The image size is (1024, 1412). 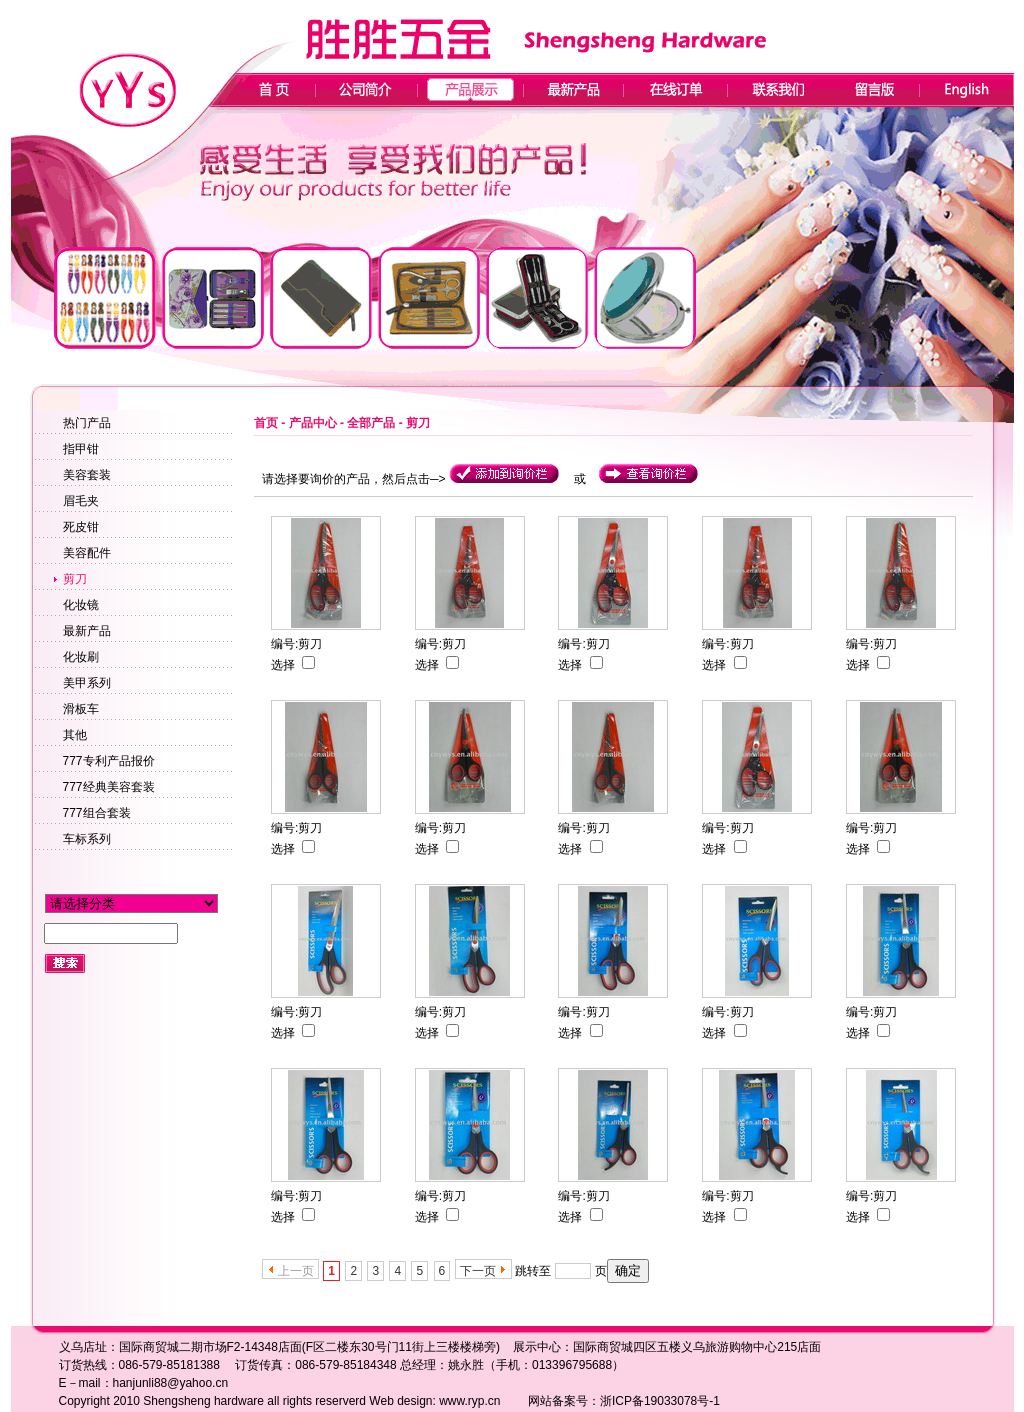 I want to click on 死皮钳, so click(x=81, y=527).